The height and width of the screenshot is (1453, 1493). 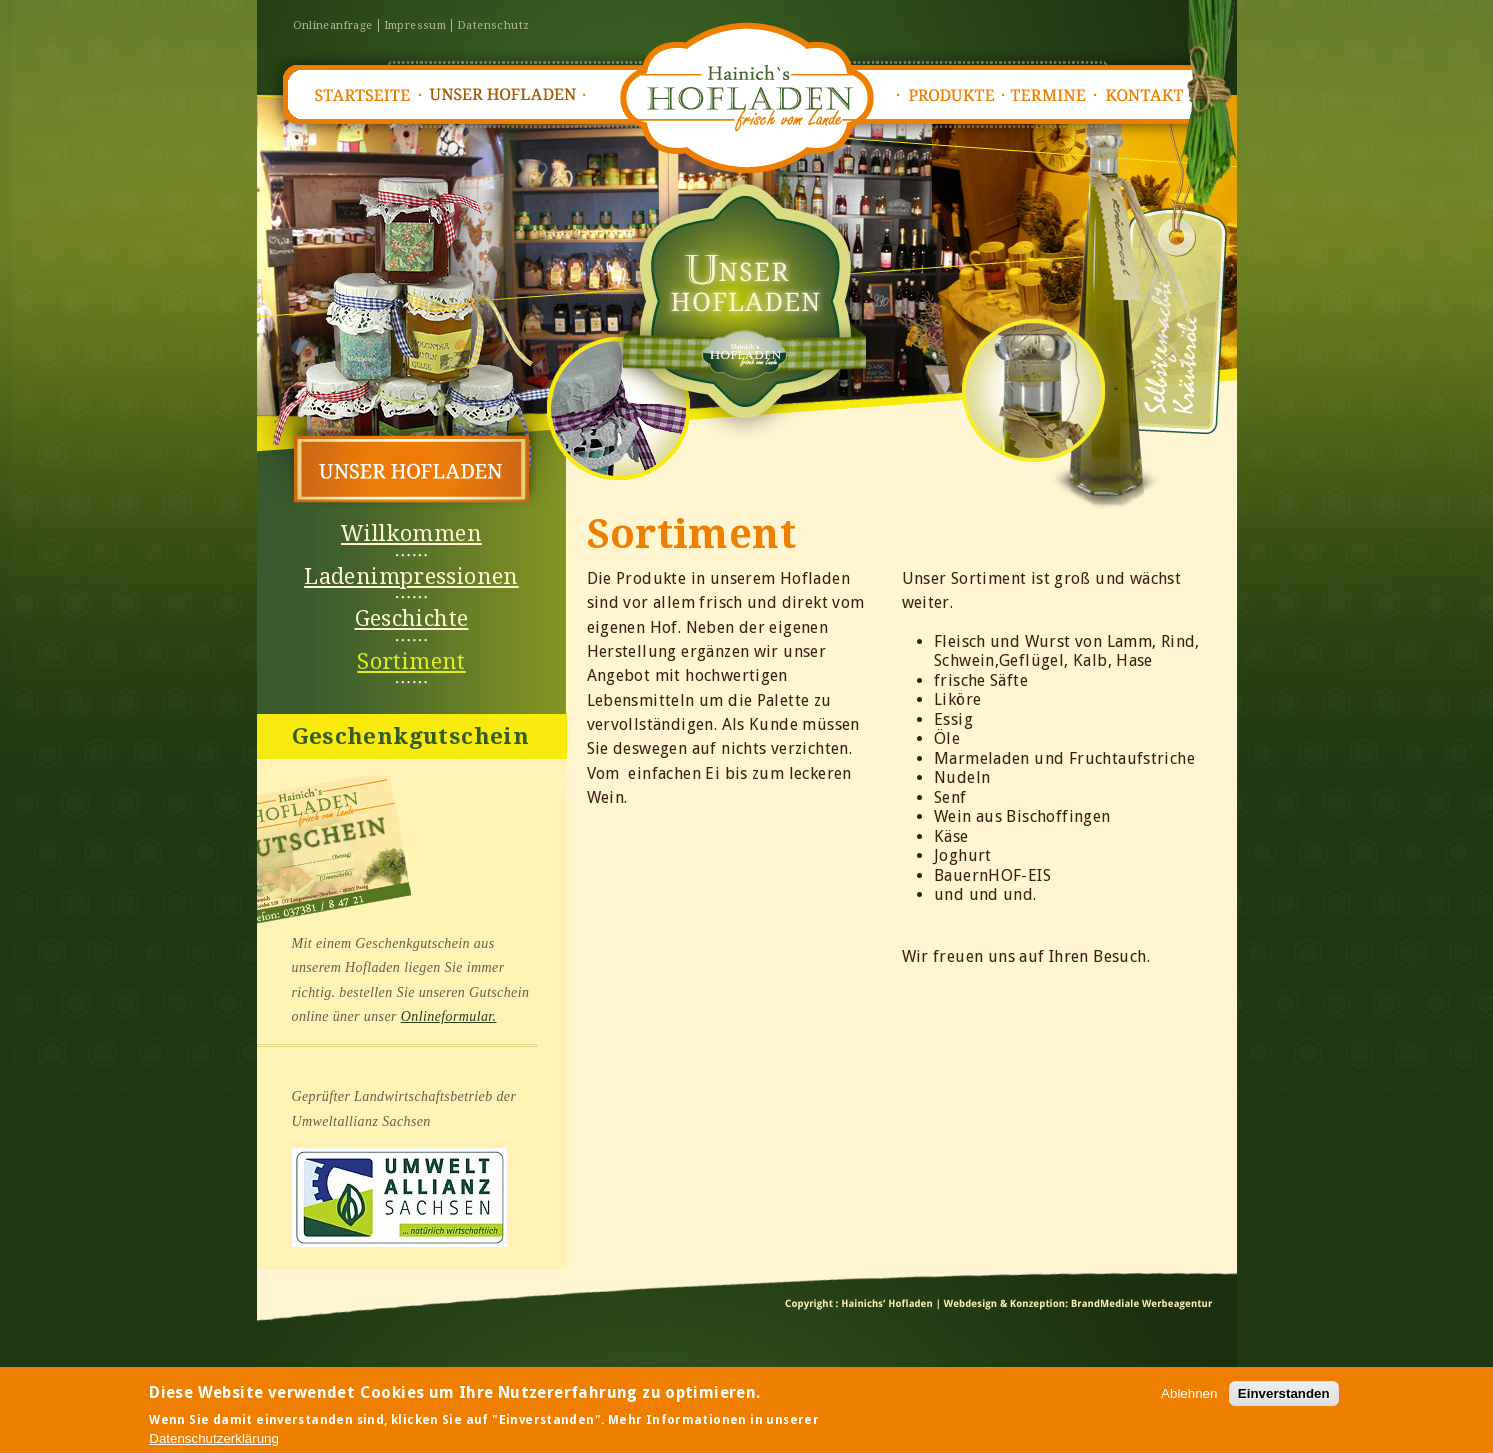 What do you see at coordinates (361, 95) in the screenshot?
I see `Startseite` at bounding box center [361, 95].